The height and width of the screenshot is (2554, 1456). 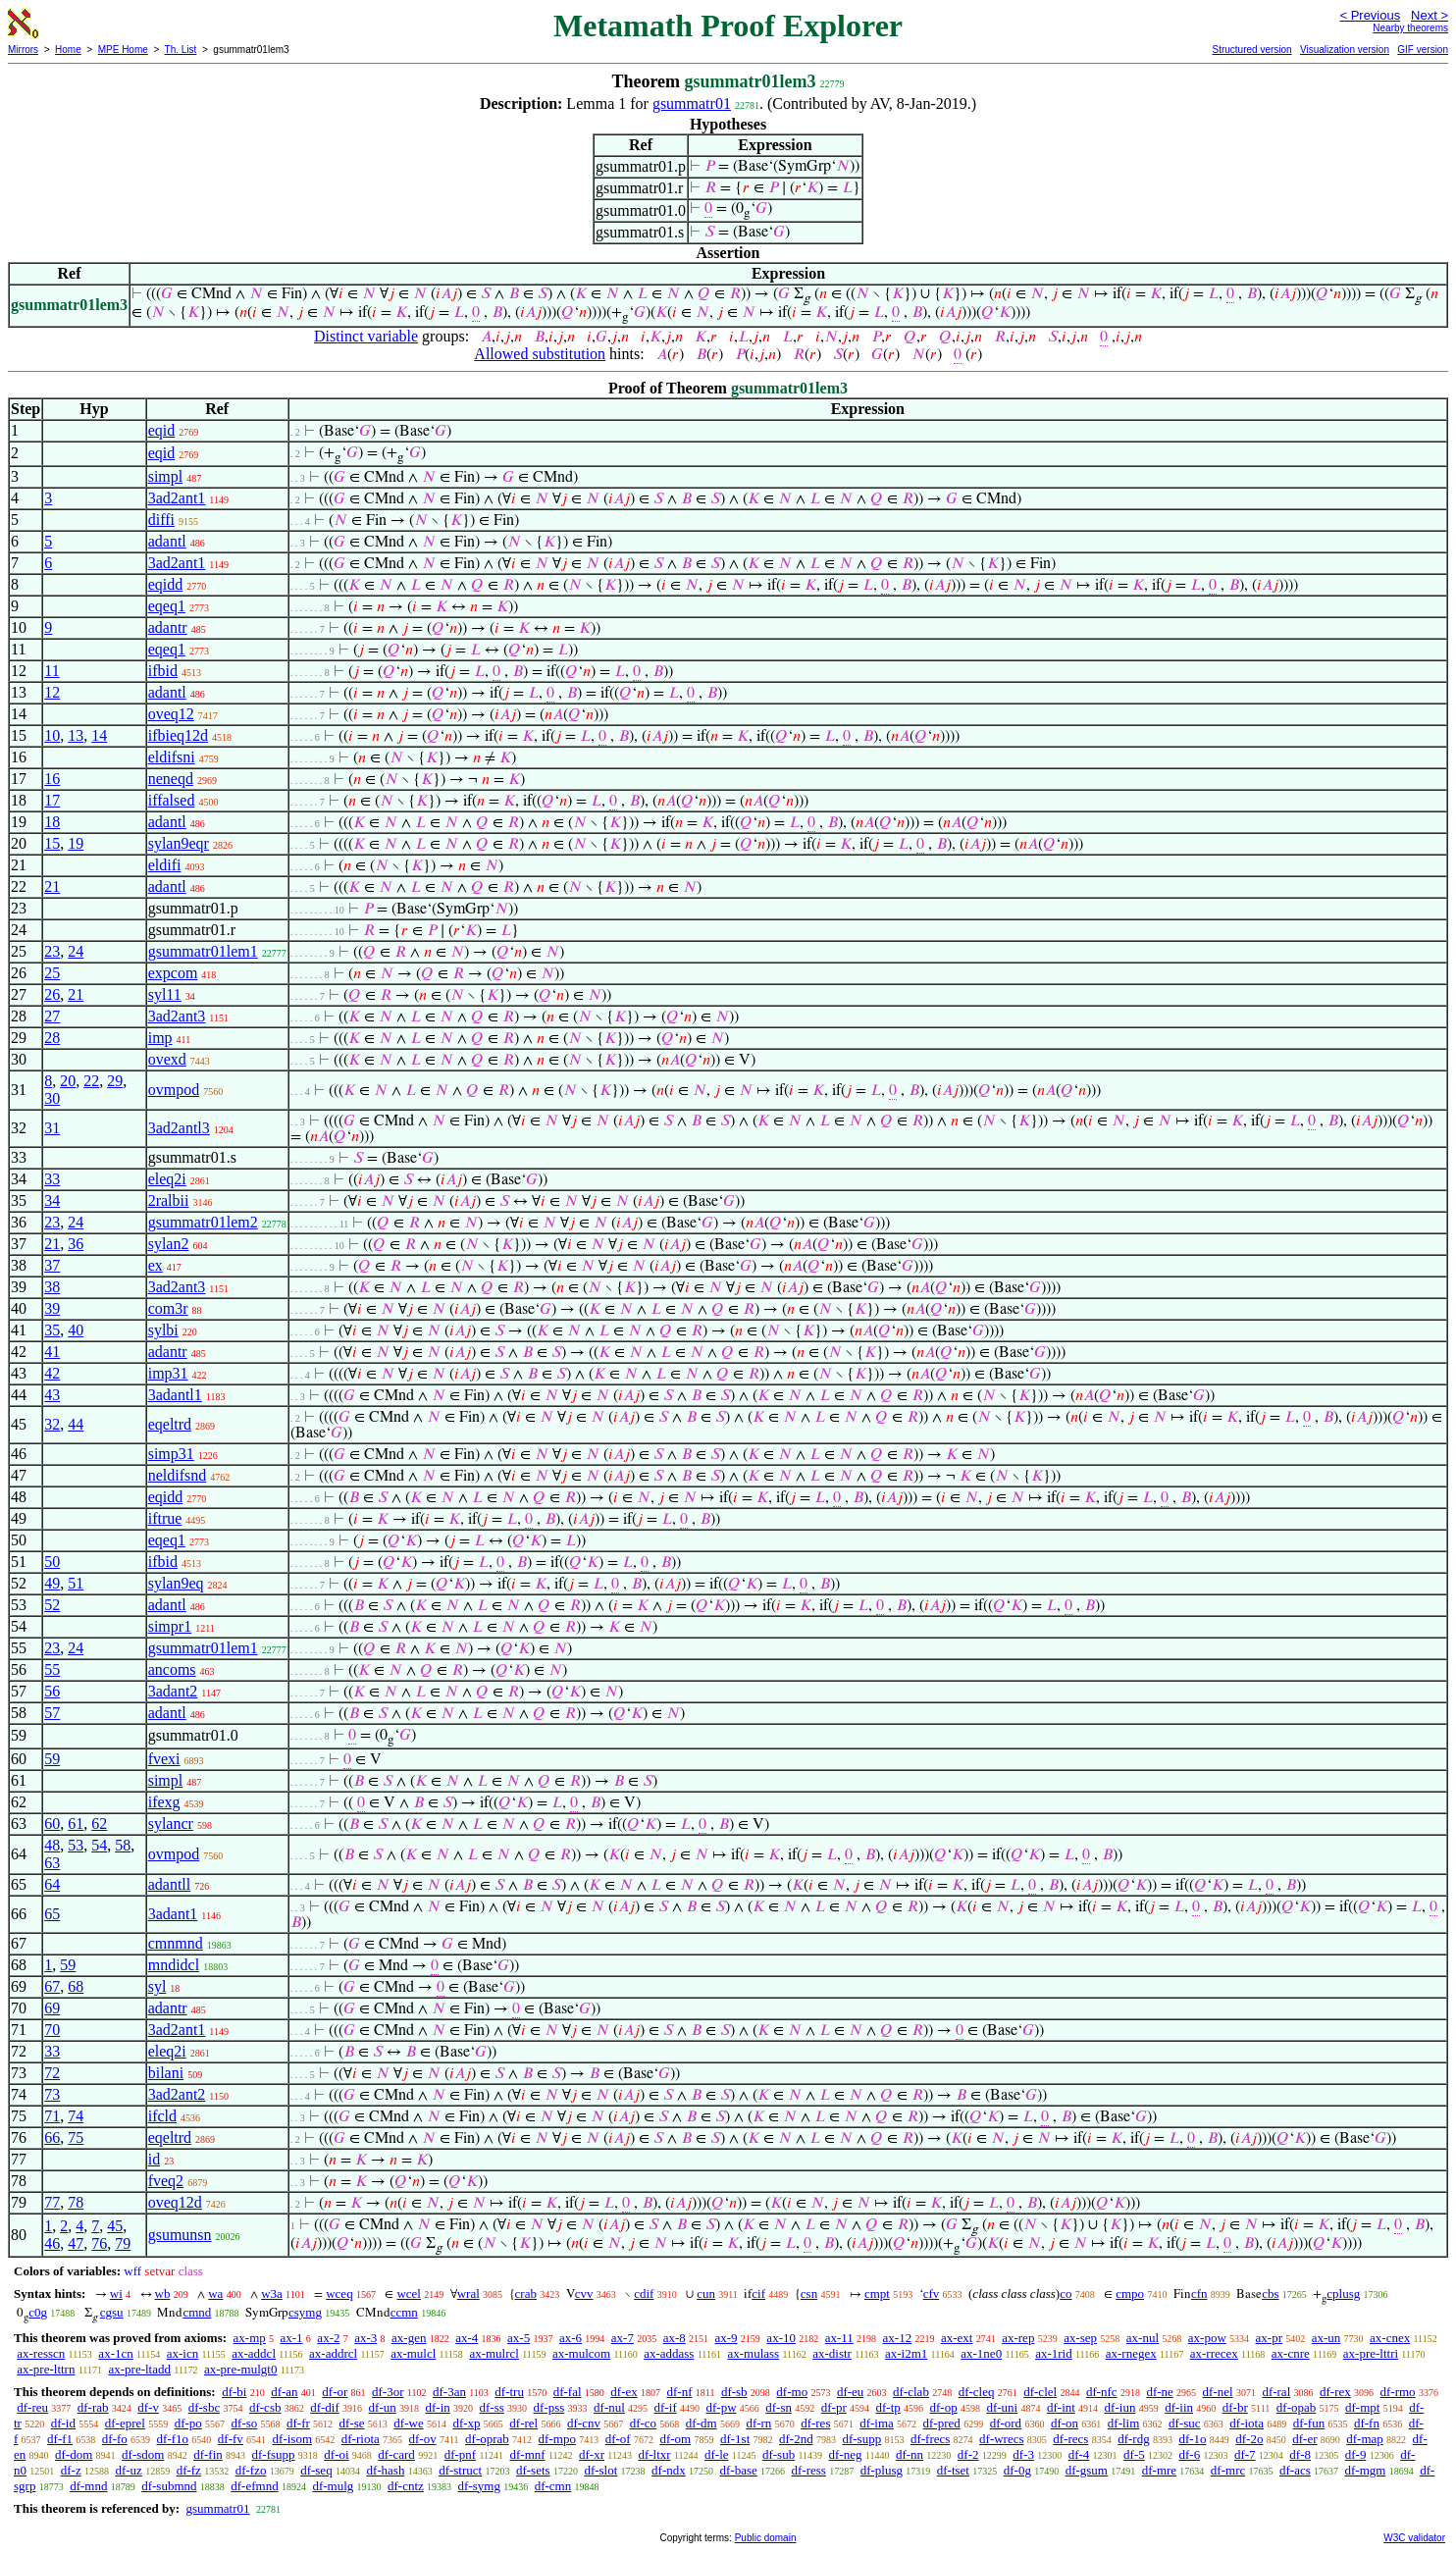 I want to click on eqeq1, so click(x=166, y=606).